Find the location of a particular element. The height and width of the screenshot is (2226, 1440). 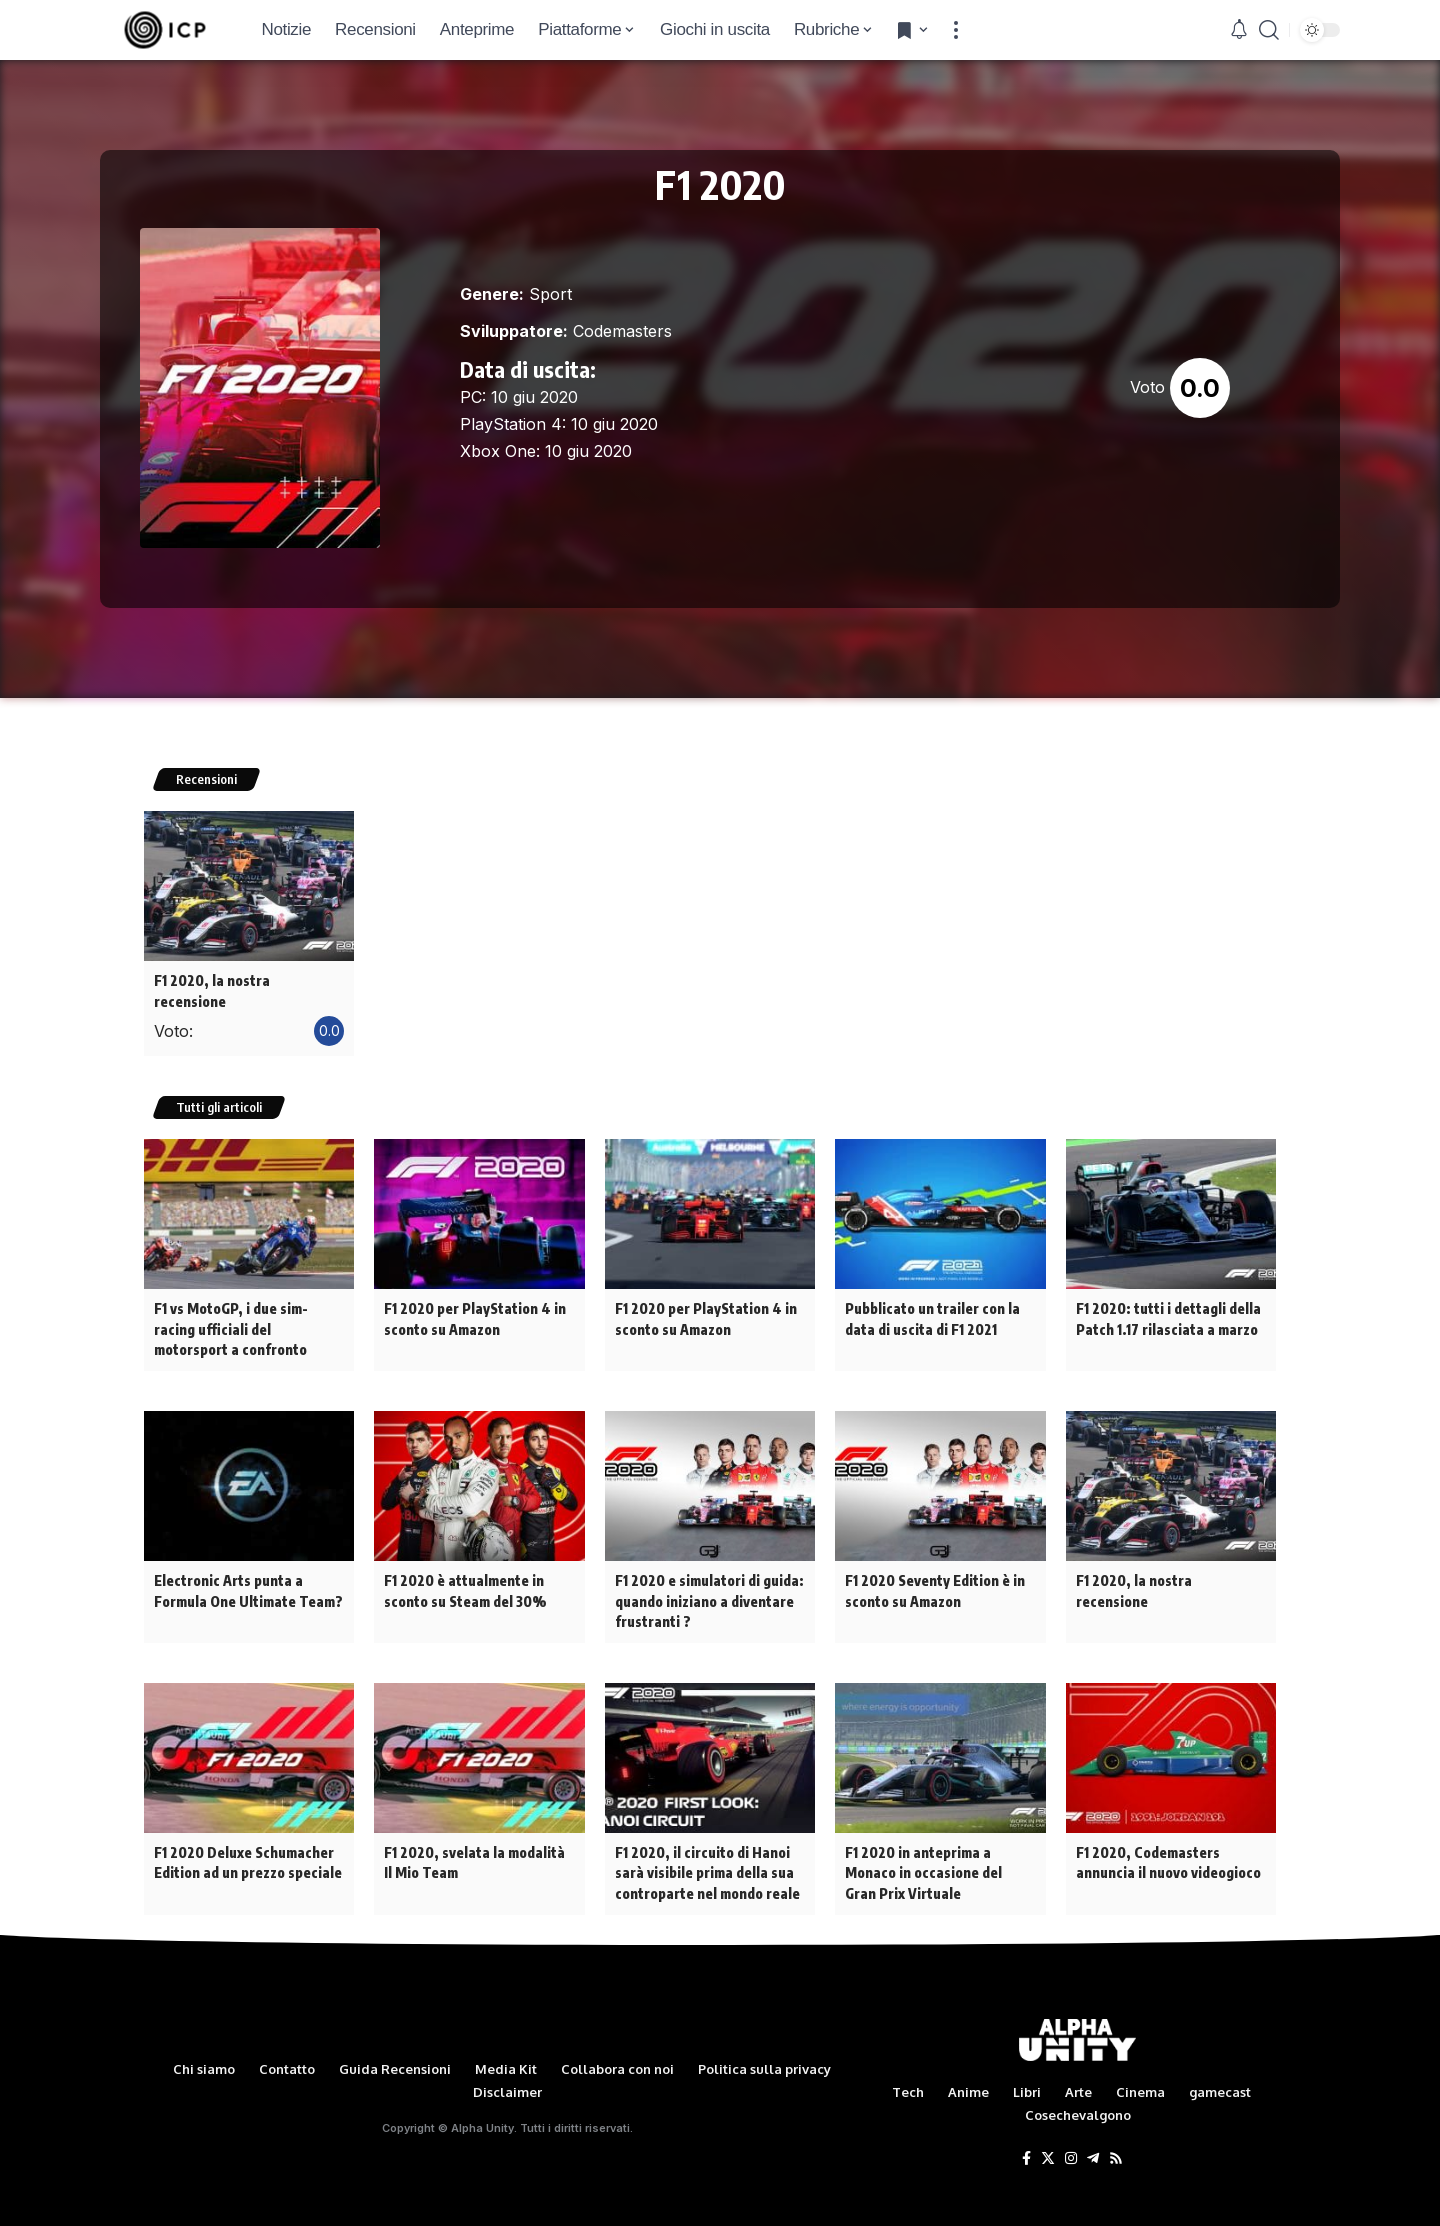

F1 2020 e simulatori di guida: quando iniziano a diventare frustranti ? is located at coordinates (709, 1574).